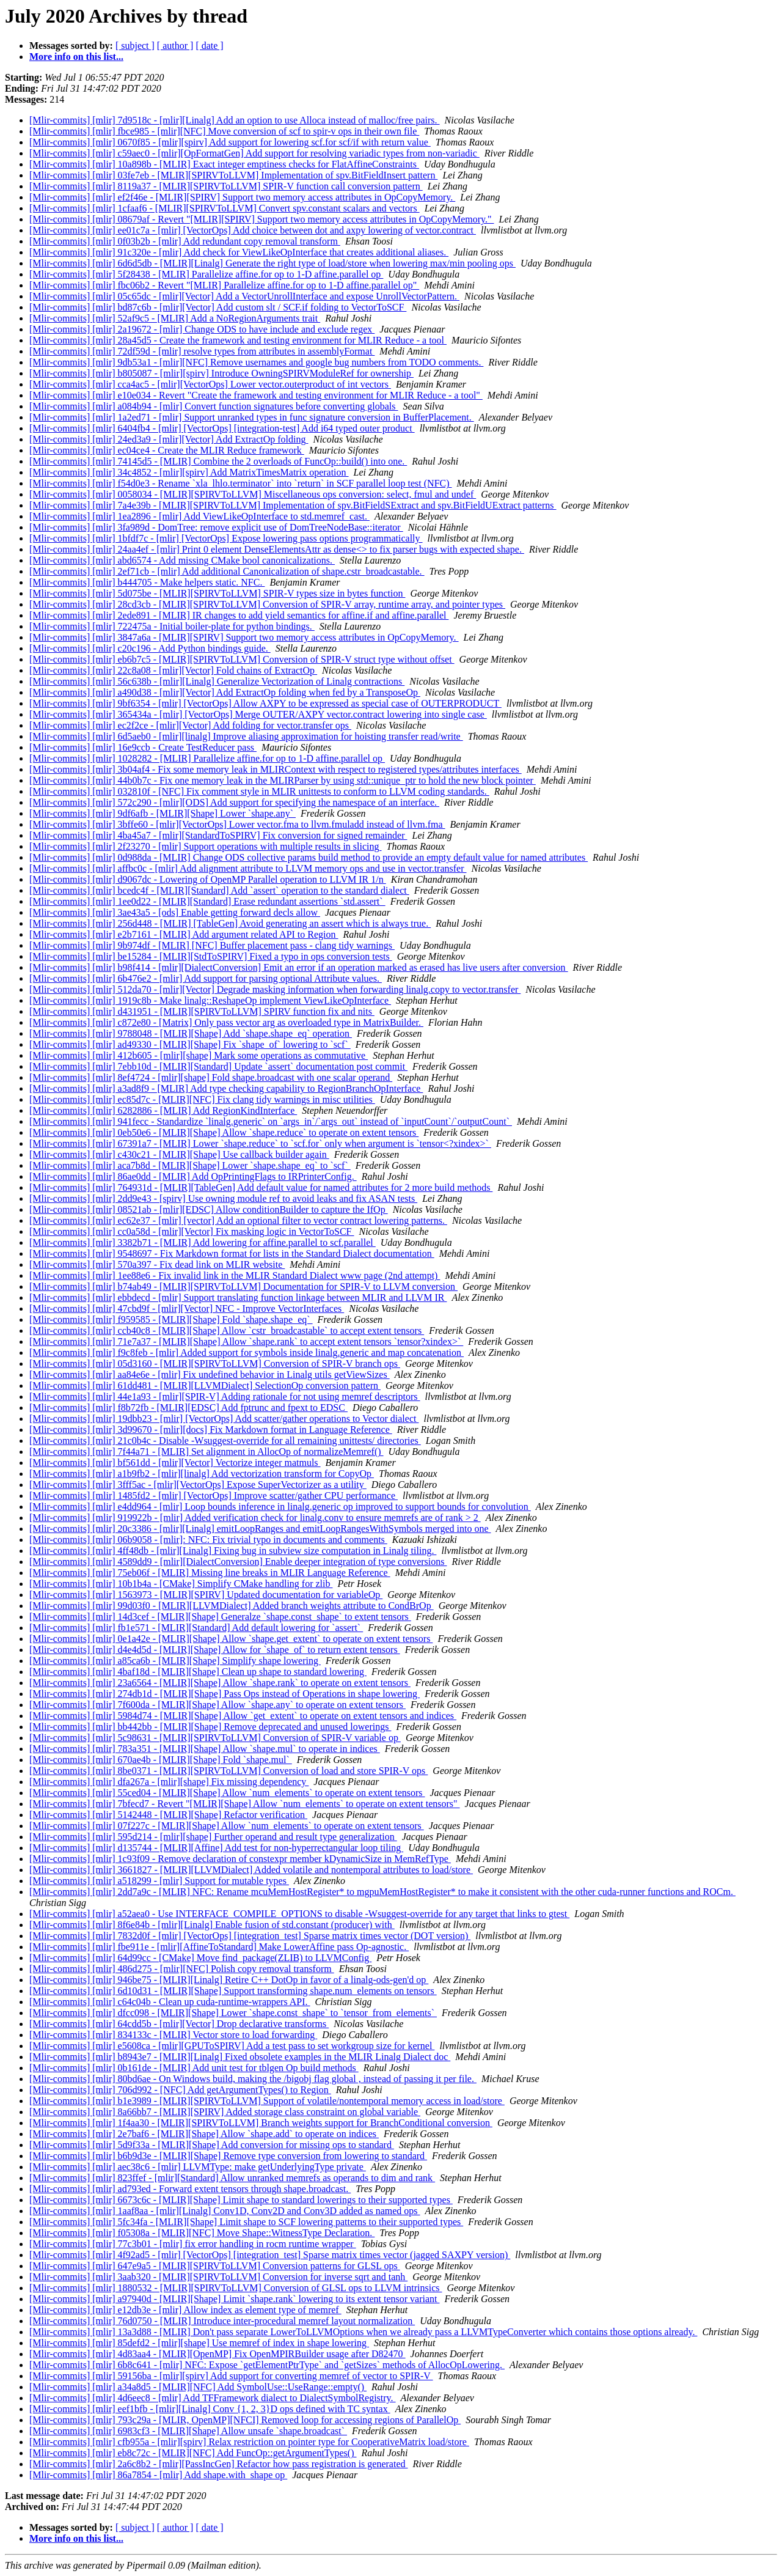 This screenshot has height=2576, width=782. What do you see at coordinates (174, 318) in the screenshot?
I see `[Mlir-commits] [mlir] 52af9c5 - [MLIR] Add a NoRegionArguments trait` at bounding box center [174, 318].